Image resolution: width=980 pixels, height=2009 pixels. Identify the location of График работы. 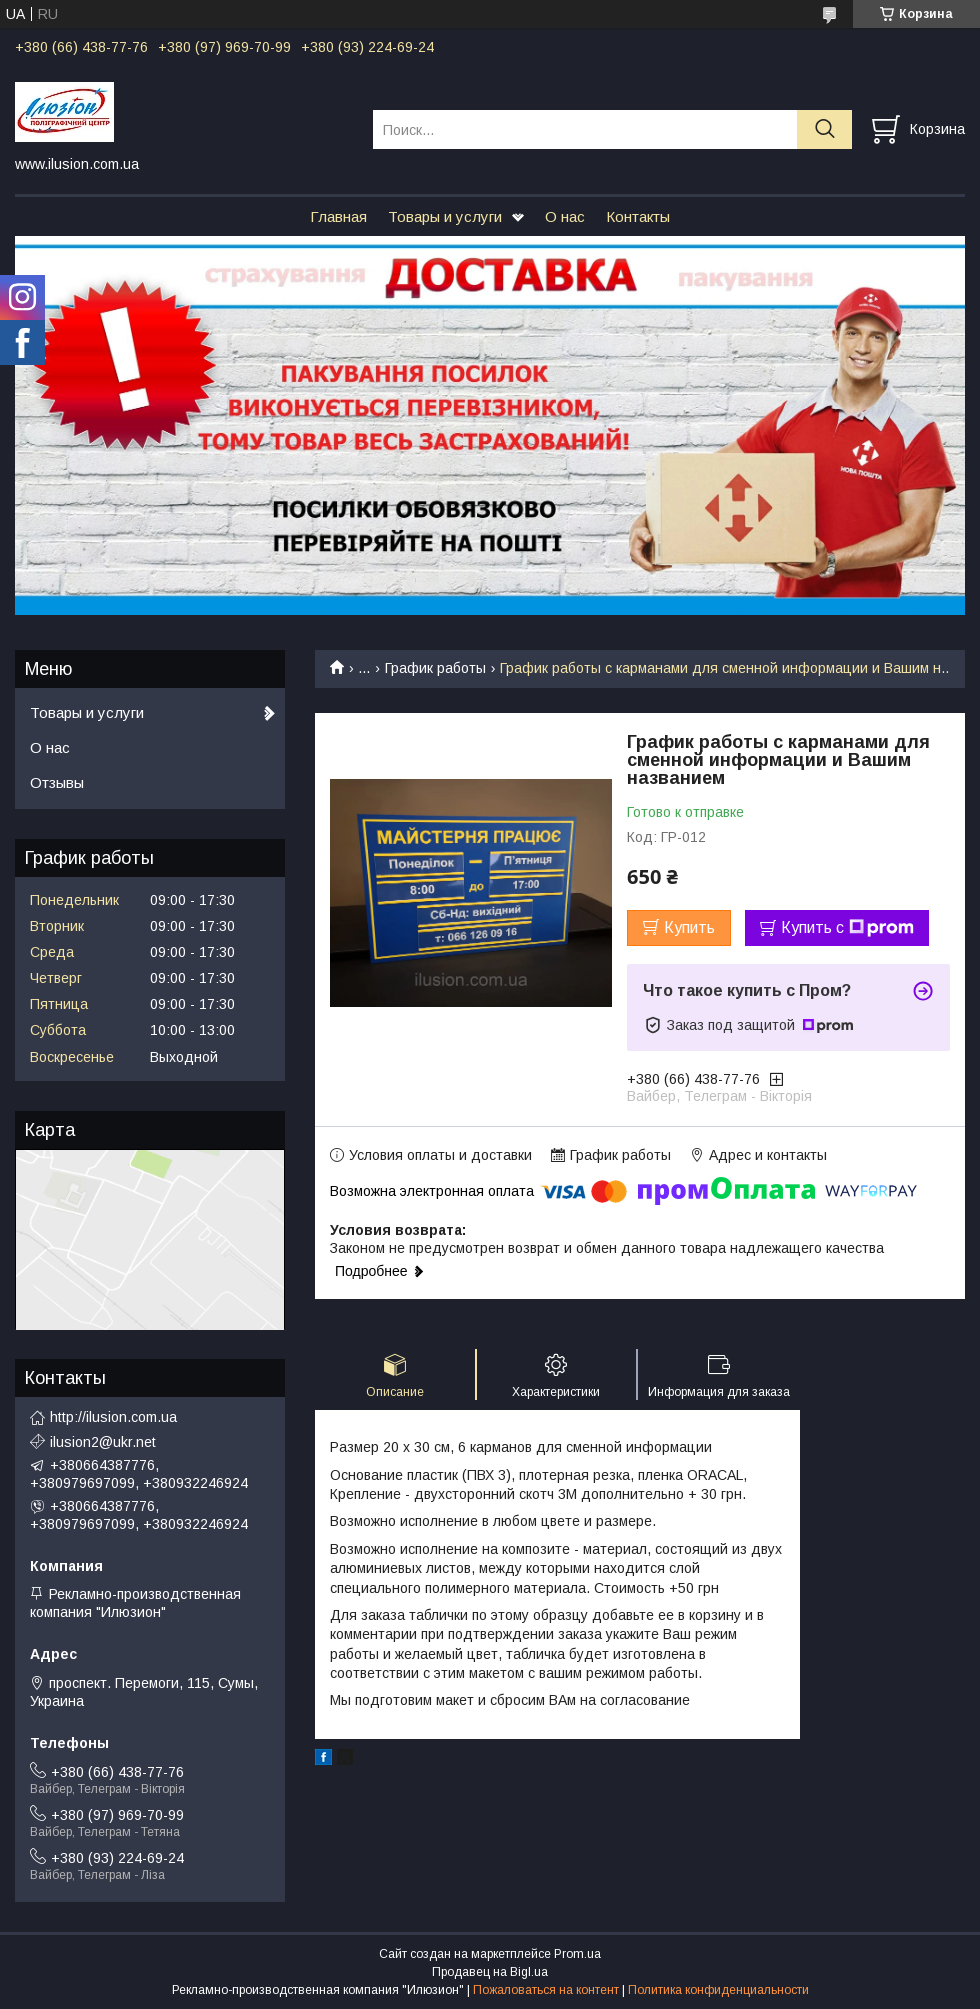
(435, 668).